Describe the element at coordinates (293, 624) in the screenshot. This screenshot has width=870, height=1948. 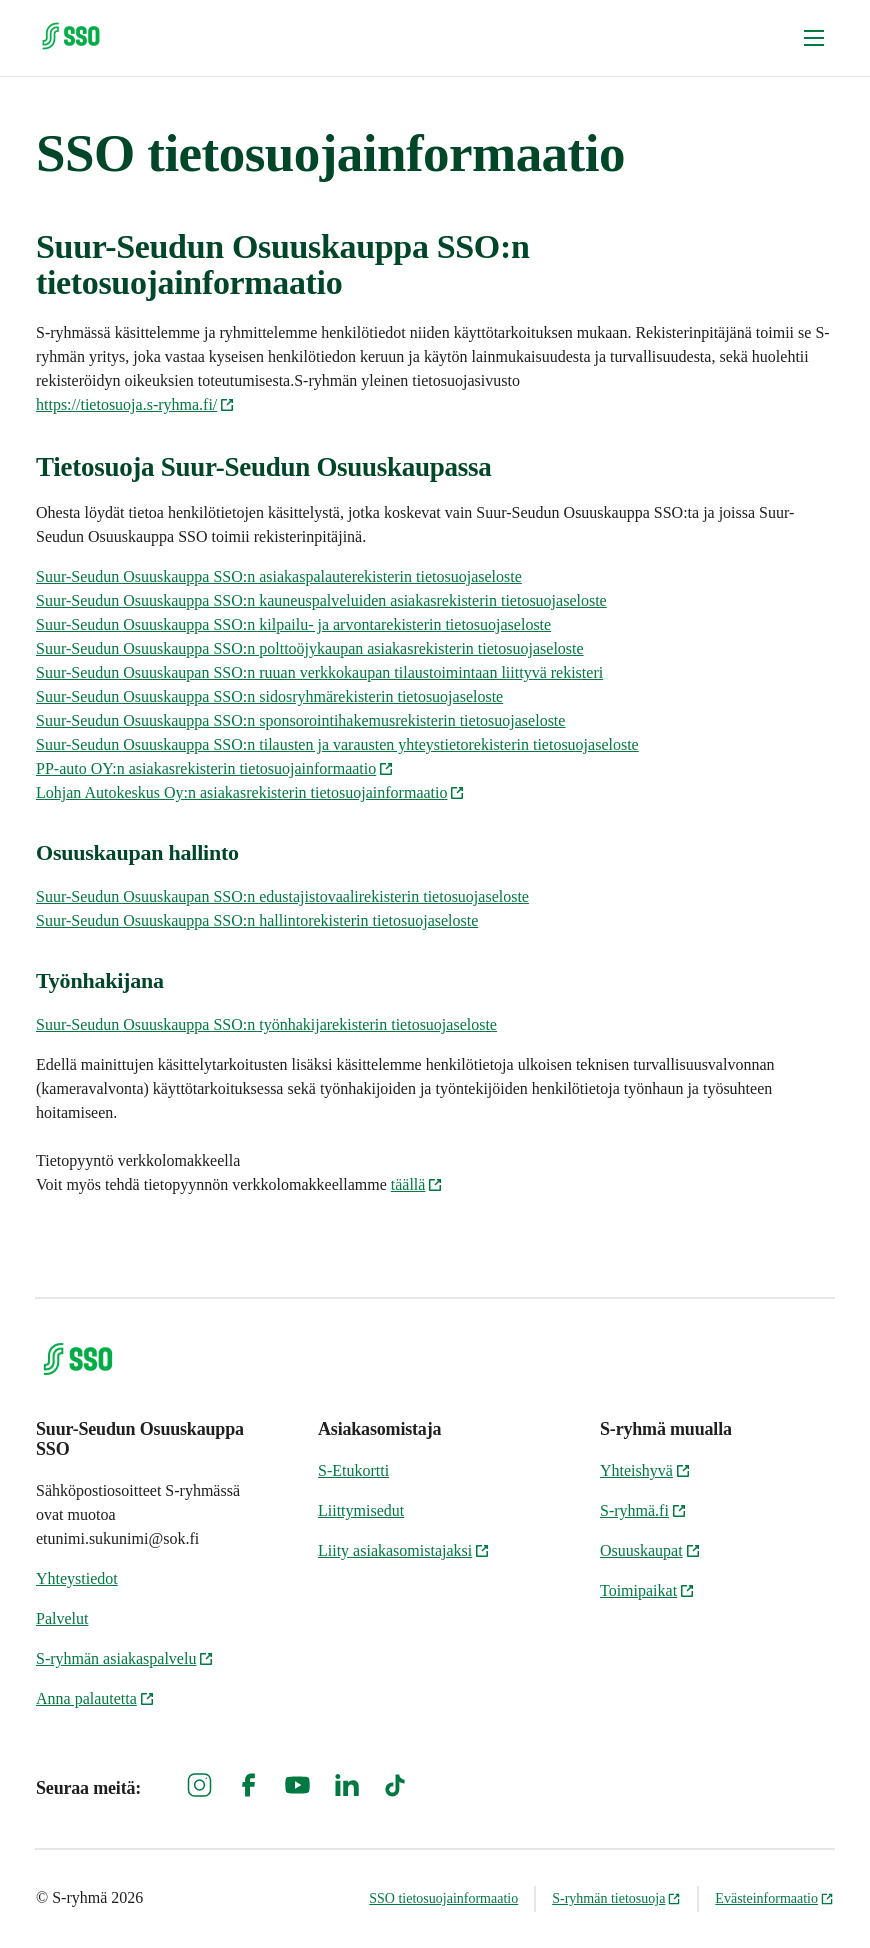
I see `Suur-Seudun Osuuskauppa SSO:n kilpailu- ja arvontarekisterin tietosuojaseloste` at that location.